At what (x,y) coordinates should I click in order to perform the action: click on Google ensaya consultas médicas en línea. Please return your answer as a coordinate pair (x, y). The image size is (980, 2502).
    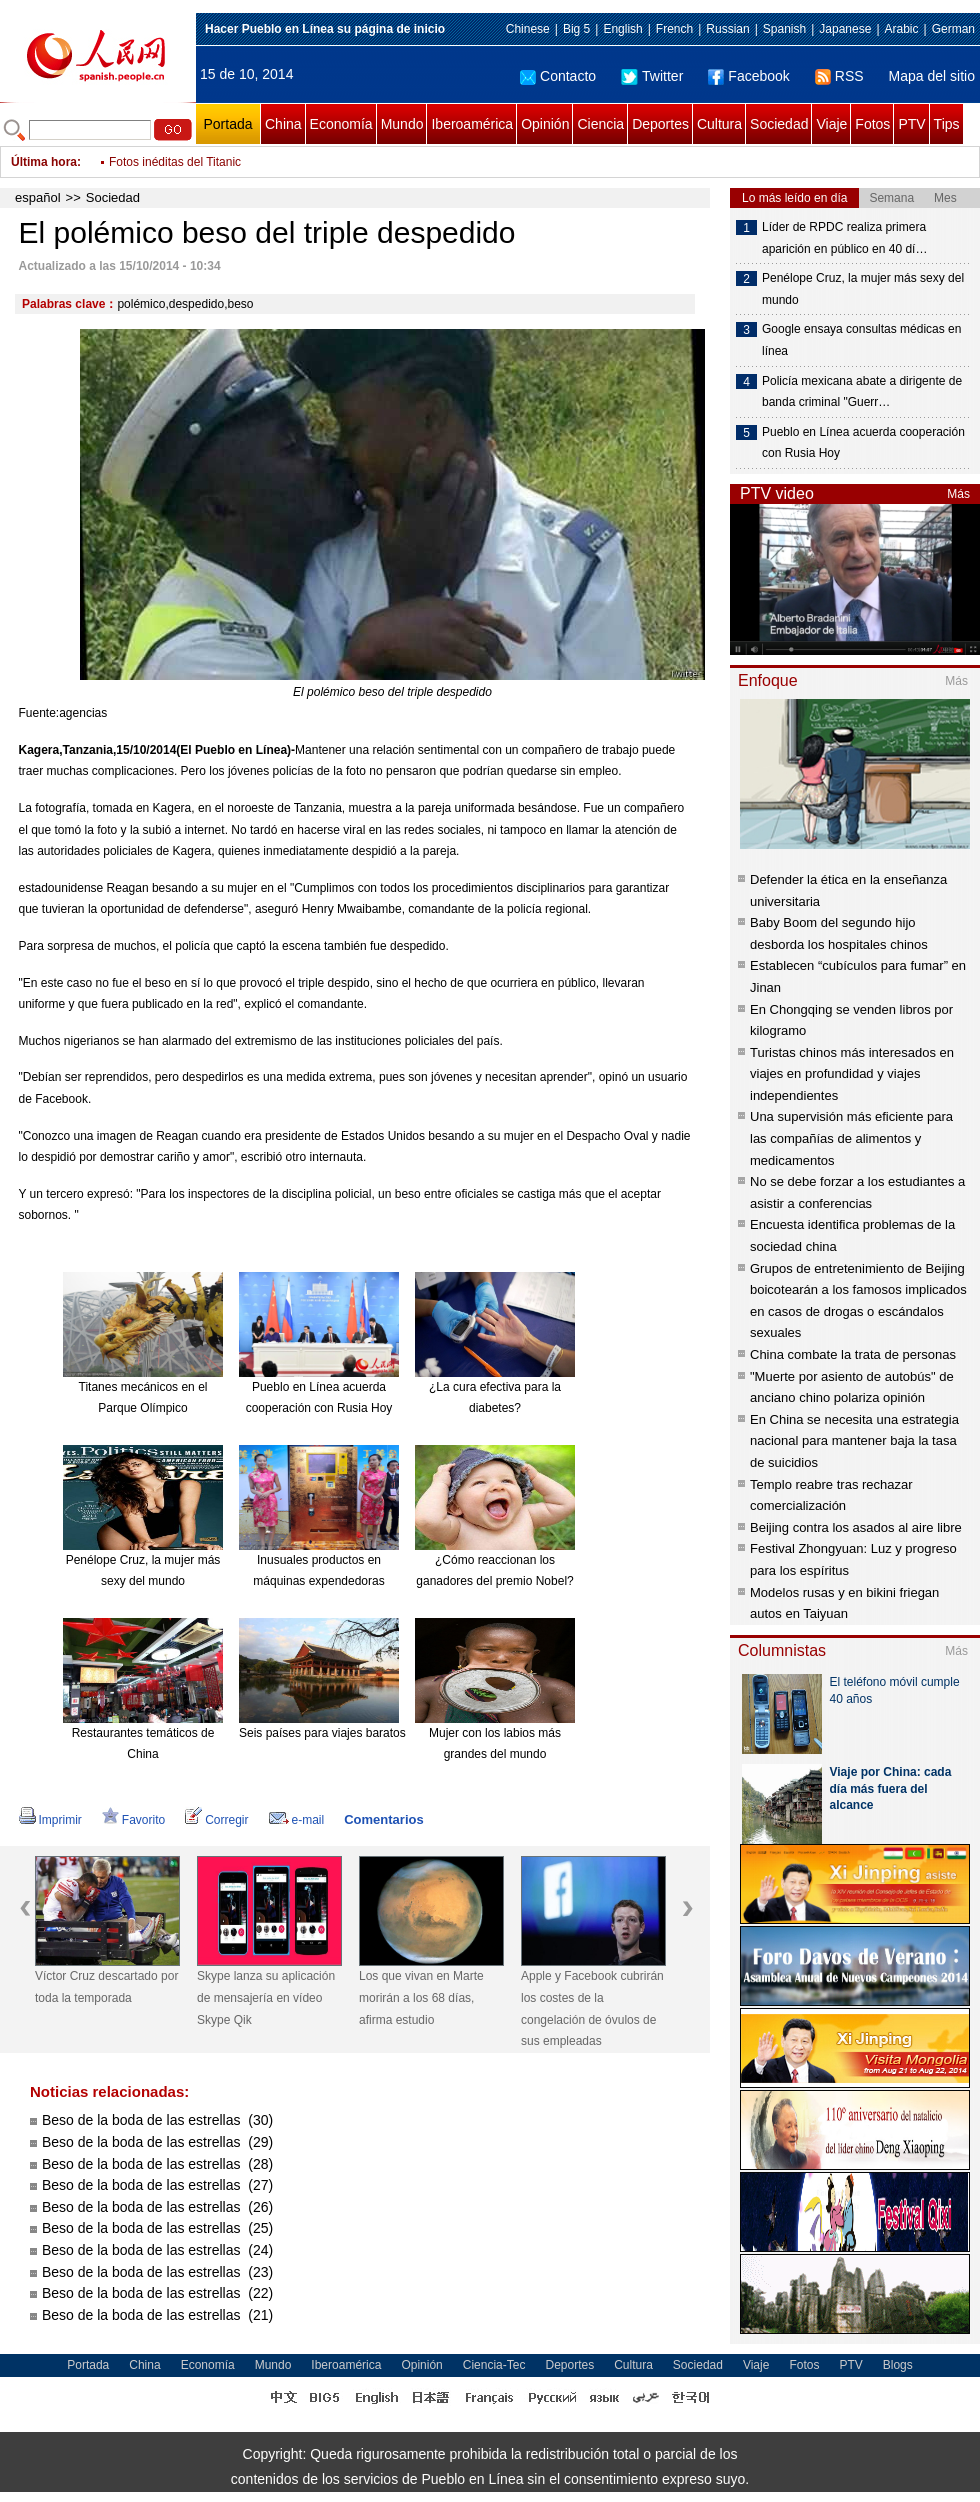
    Looking at the image, I should click on (861, 340).